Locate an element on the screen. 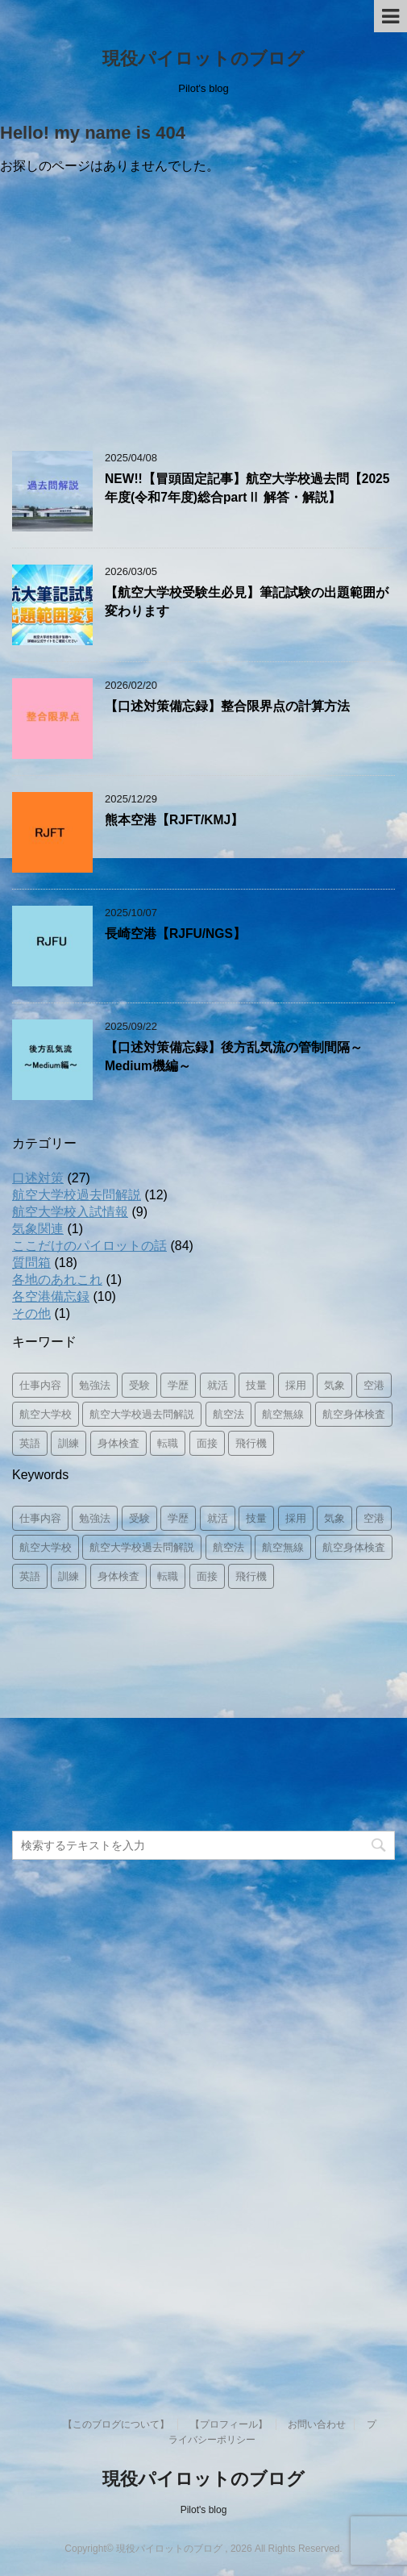 The width and height of the screenshot is (407, 2576). 各地のあれこれ is located at coordinates (57, 1279).